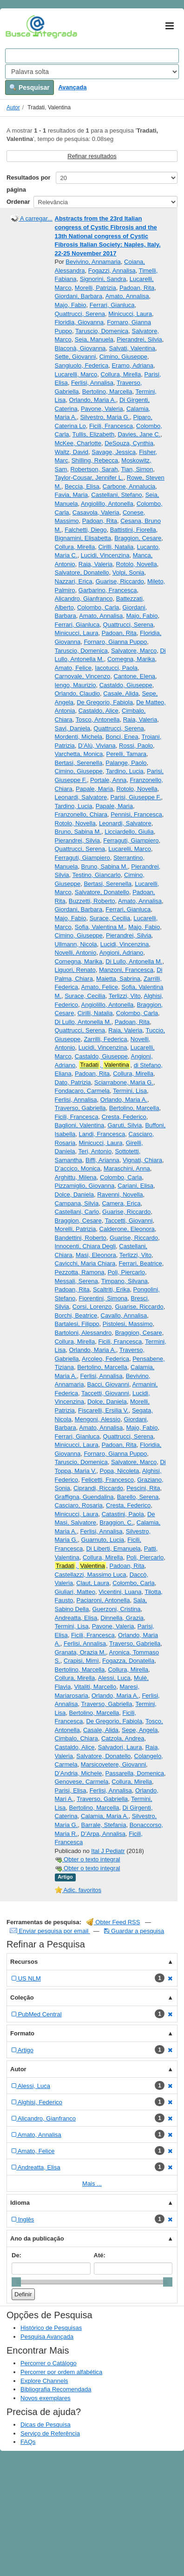  Describe the element at coordinates (116, 1609) in the screenshot. I see `Guerzoni, Cristina` at that location.